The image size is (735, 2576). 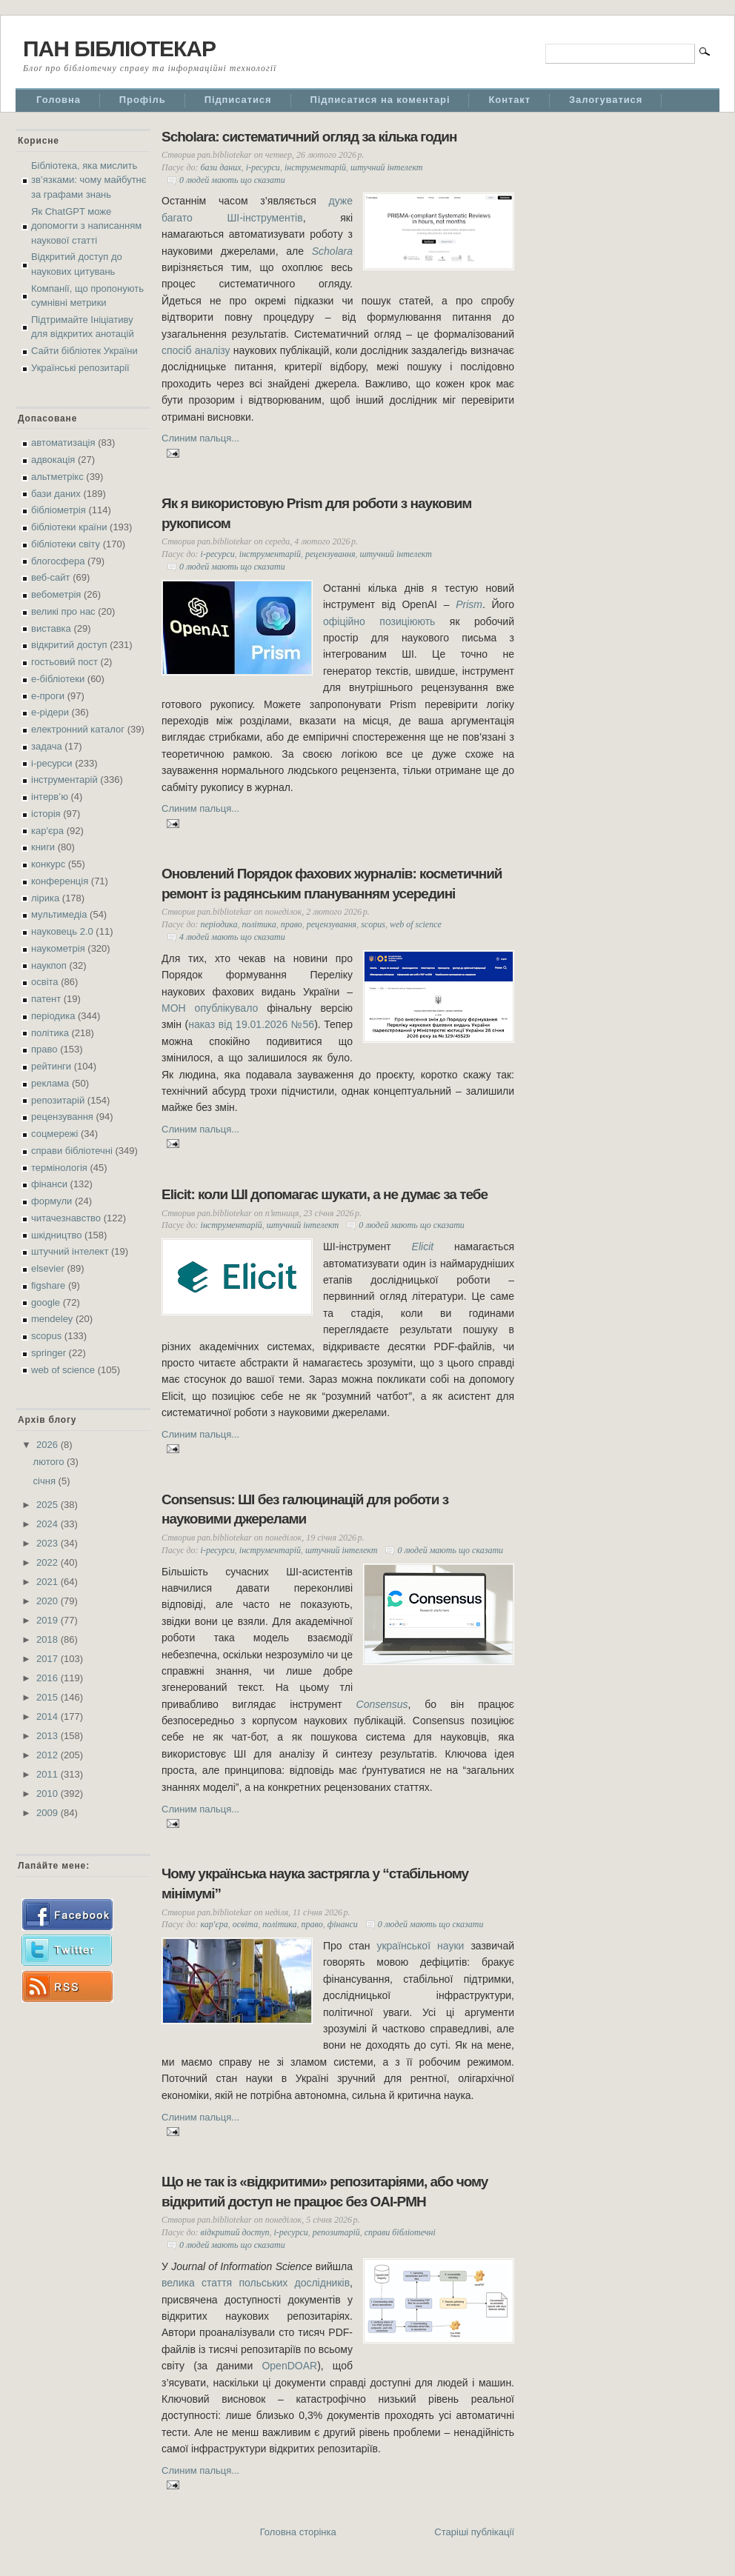 What do you see at coordinates (47, 1268) in the screenshot?
I see `elsevier` at bounding box center [47, 1268].